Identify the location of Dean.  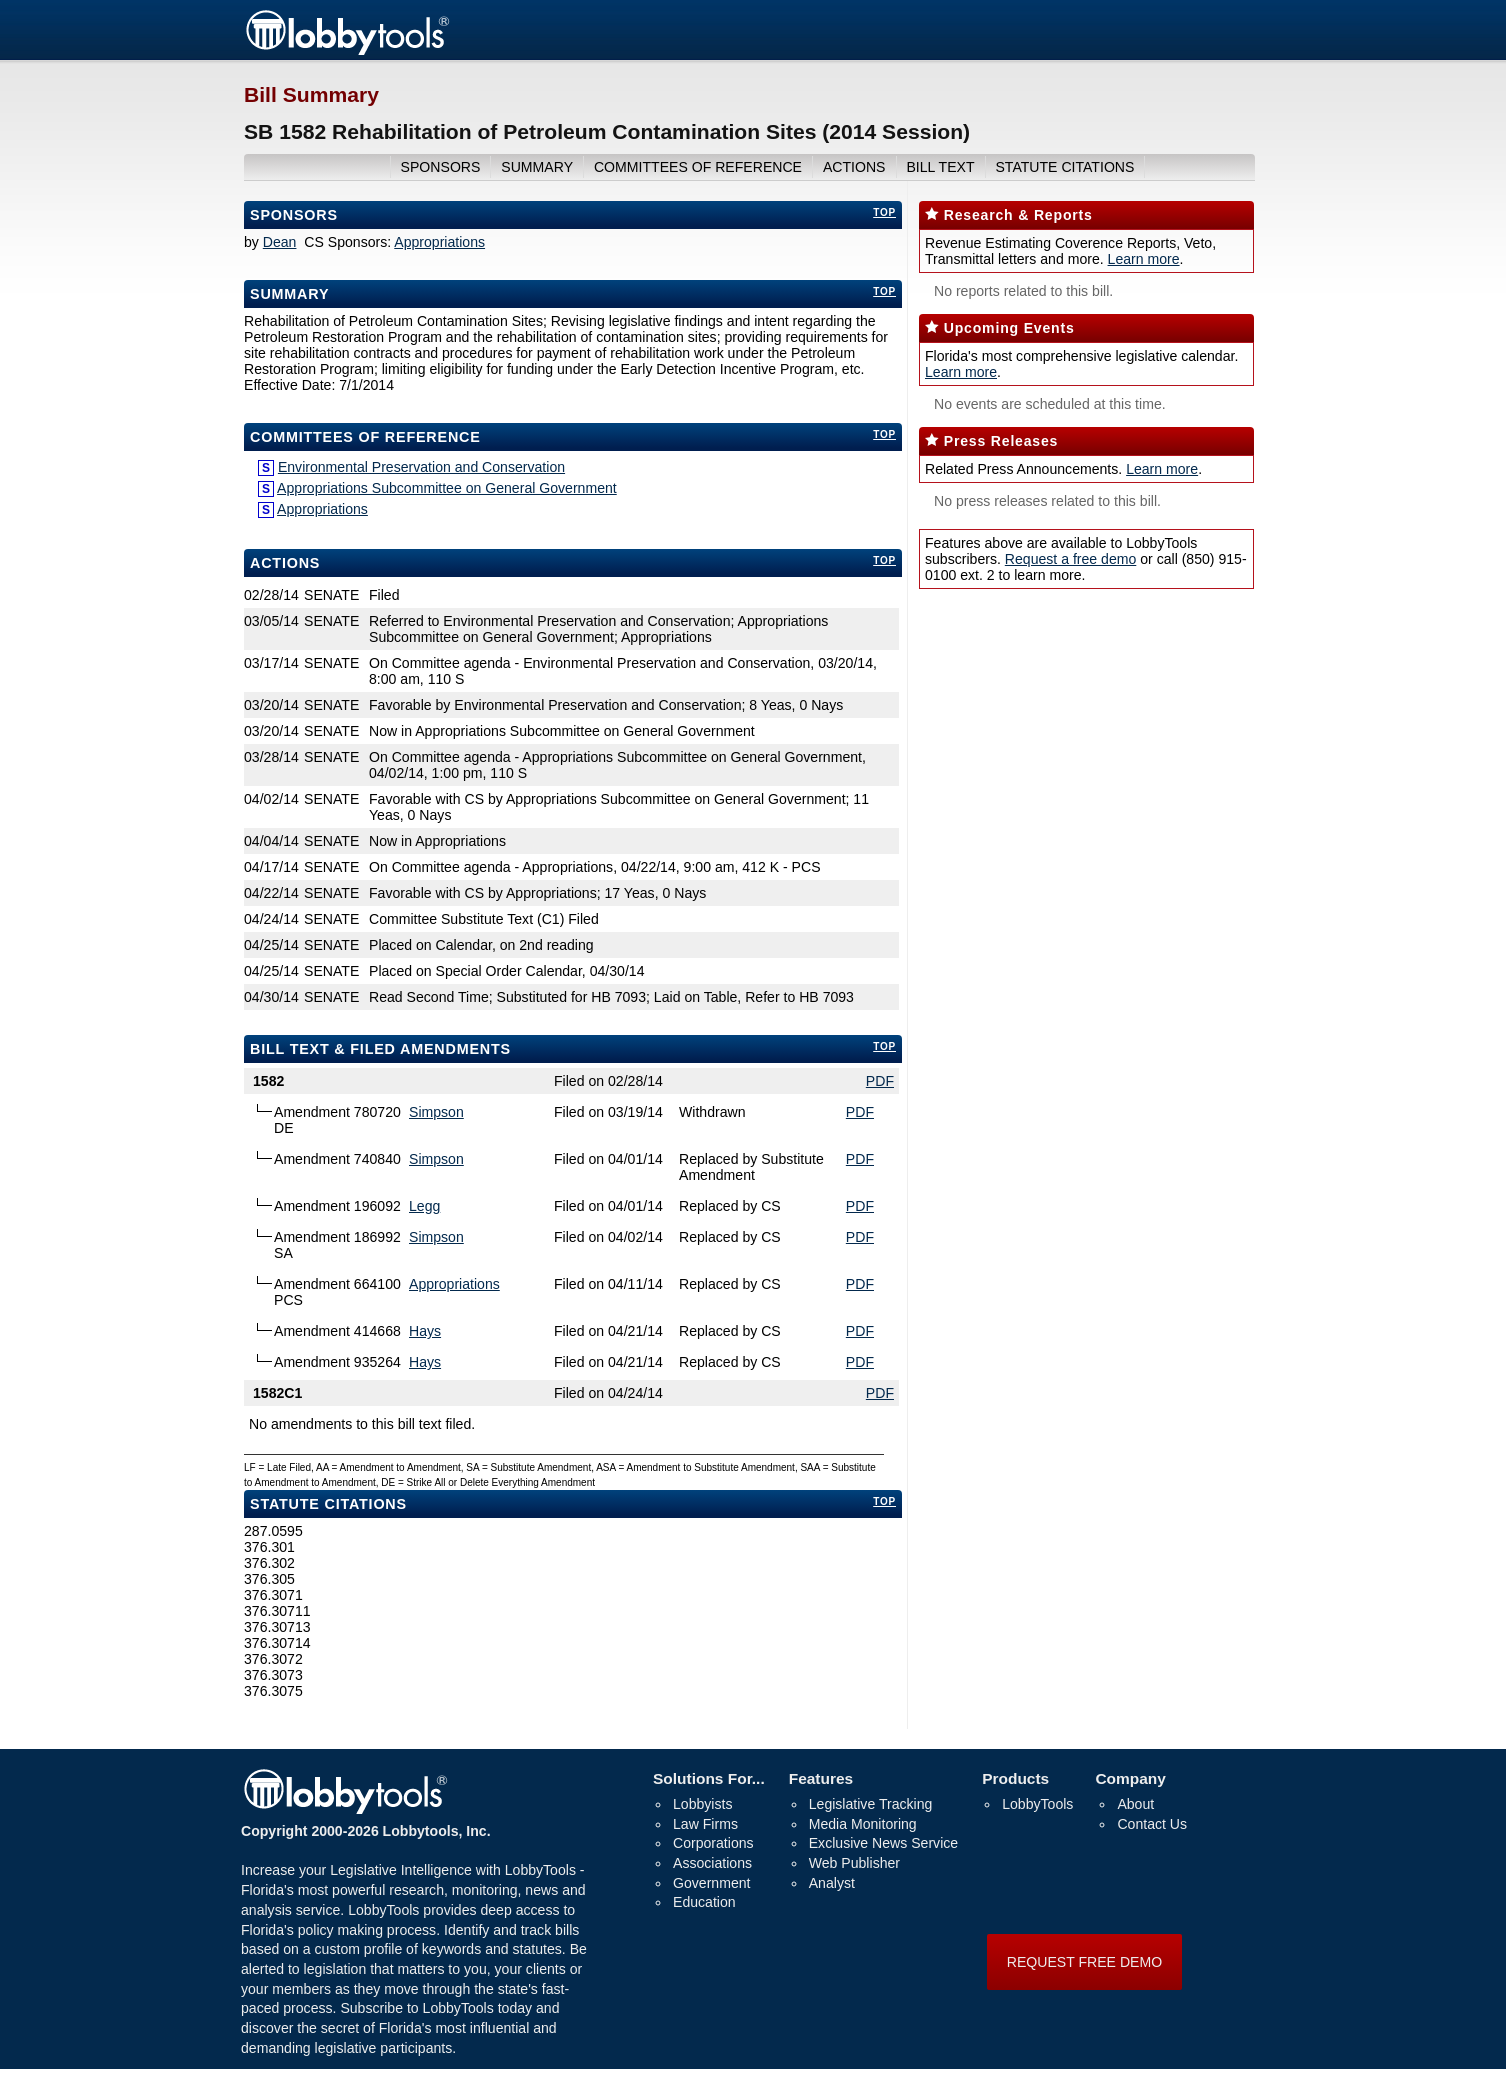
(280, 242).